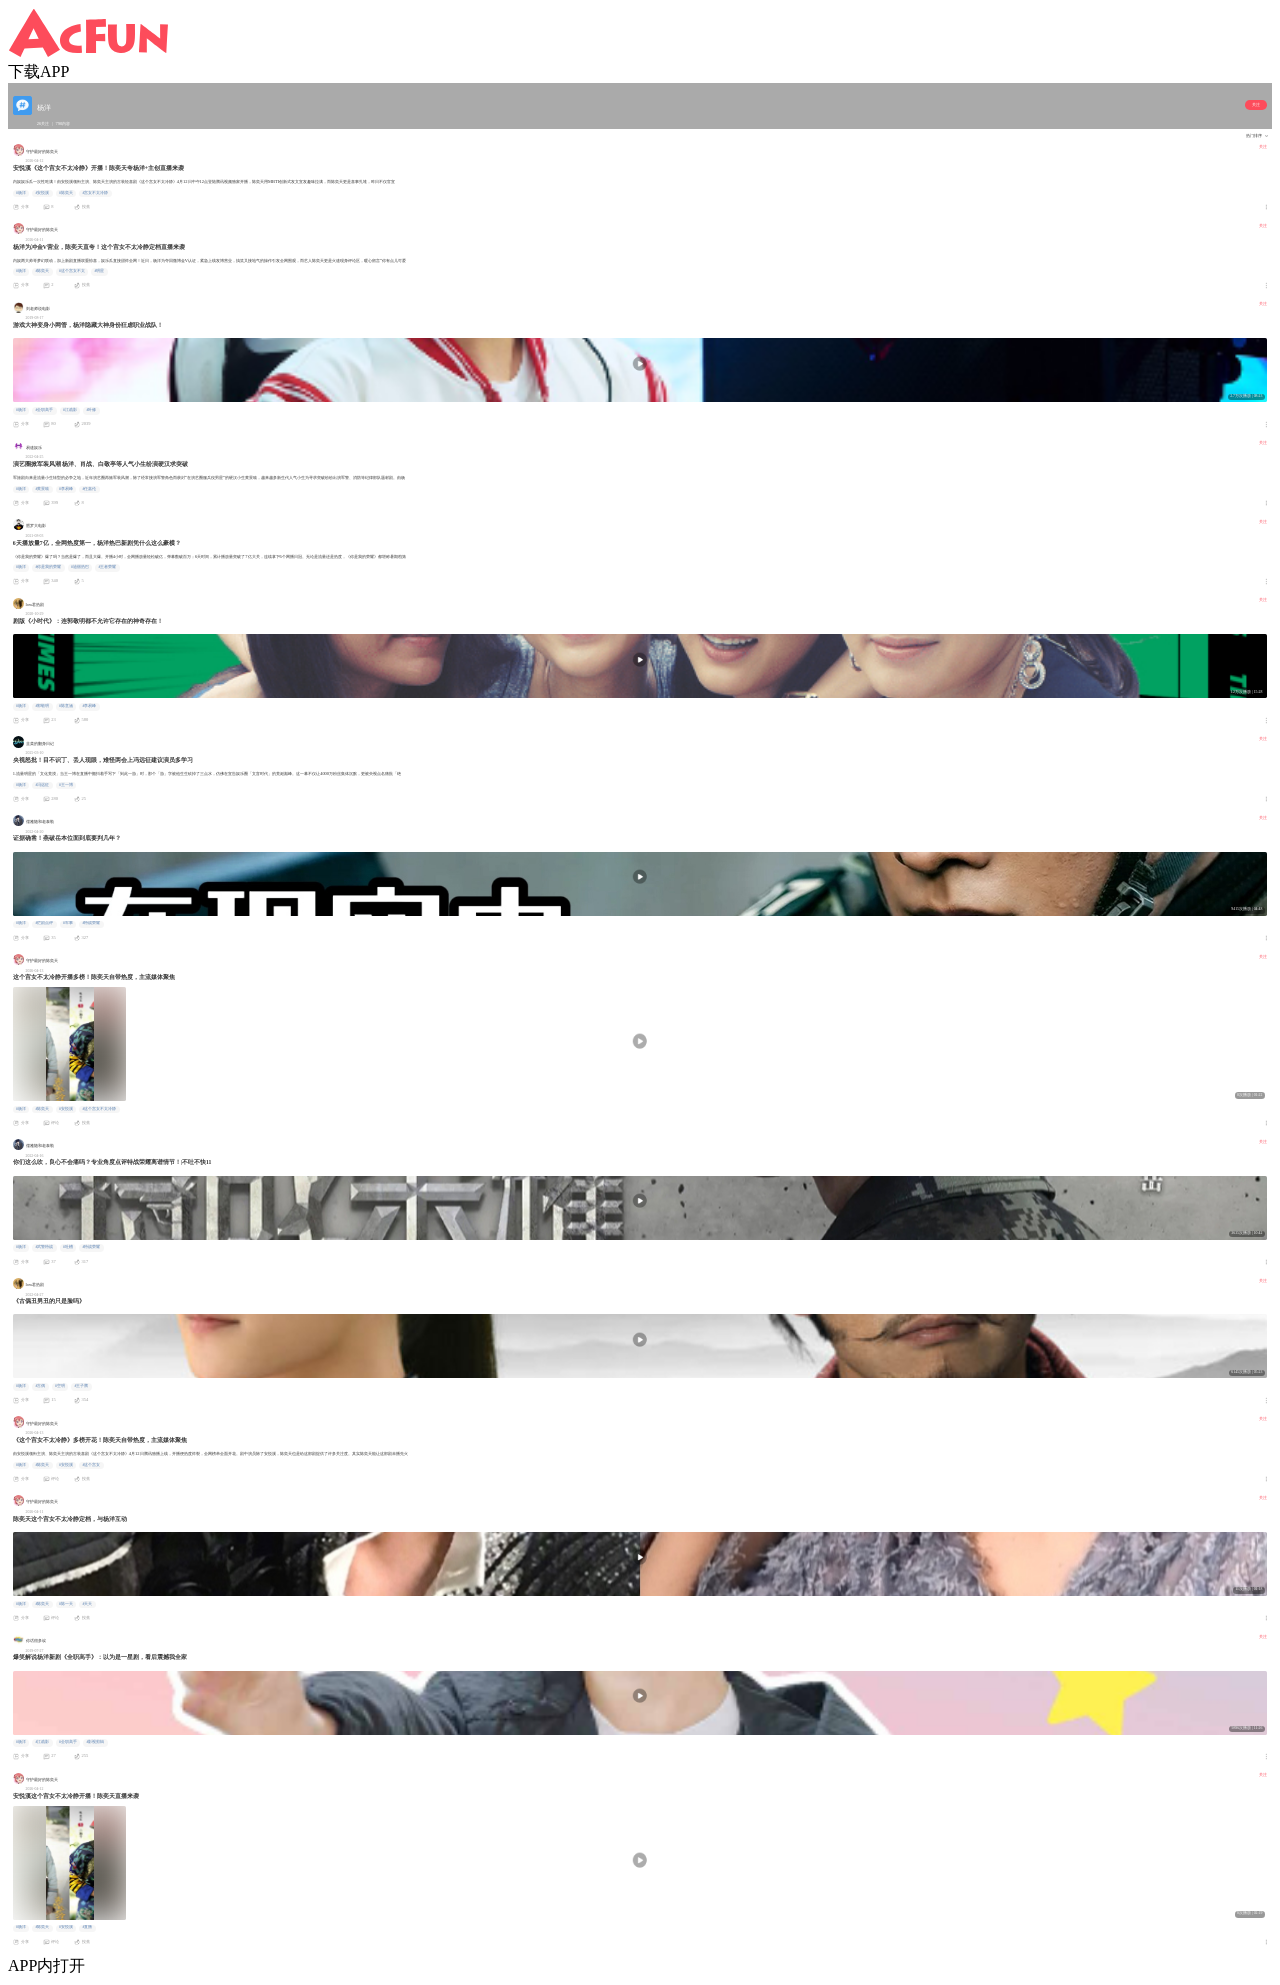 This screenshot has width=1280, height=1985. What do you see at coordinates (38, 71) in the screenshot?
I see `下载APP` at bounding box center [38, 71].